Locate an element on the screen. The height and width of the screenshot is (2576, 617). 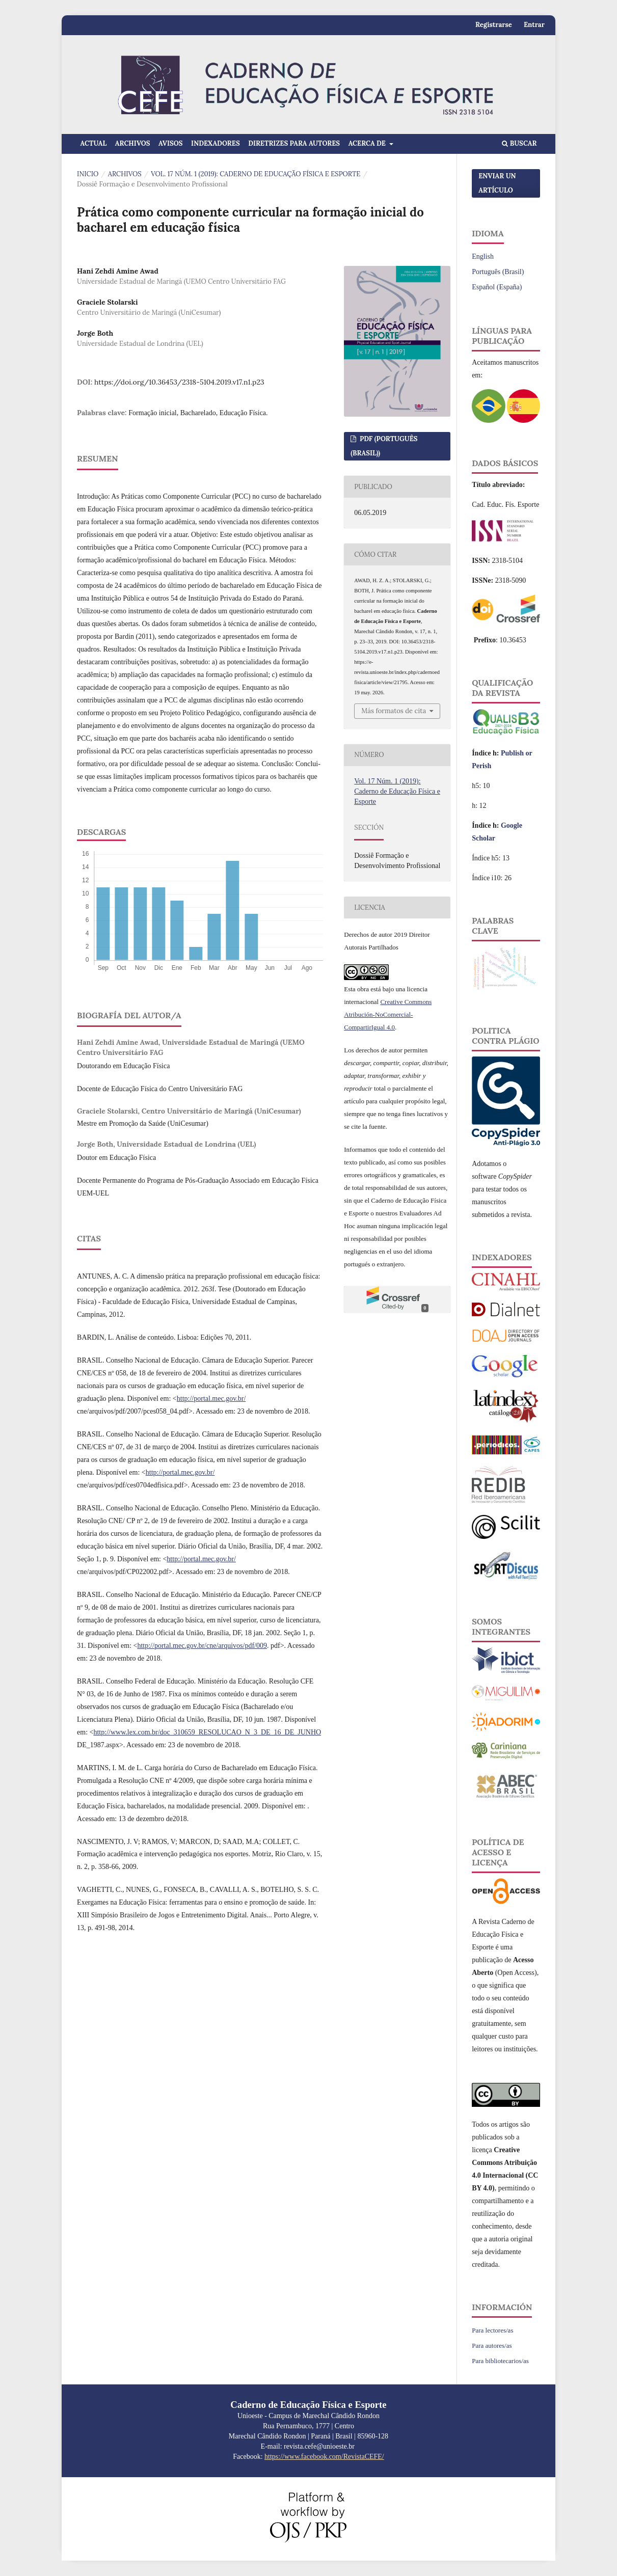
http://www.lex.com.br/doc_310659_RESOLUCAO_N_3_DE_16_DE_JUNHO is located at coordinates (207, 1732).